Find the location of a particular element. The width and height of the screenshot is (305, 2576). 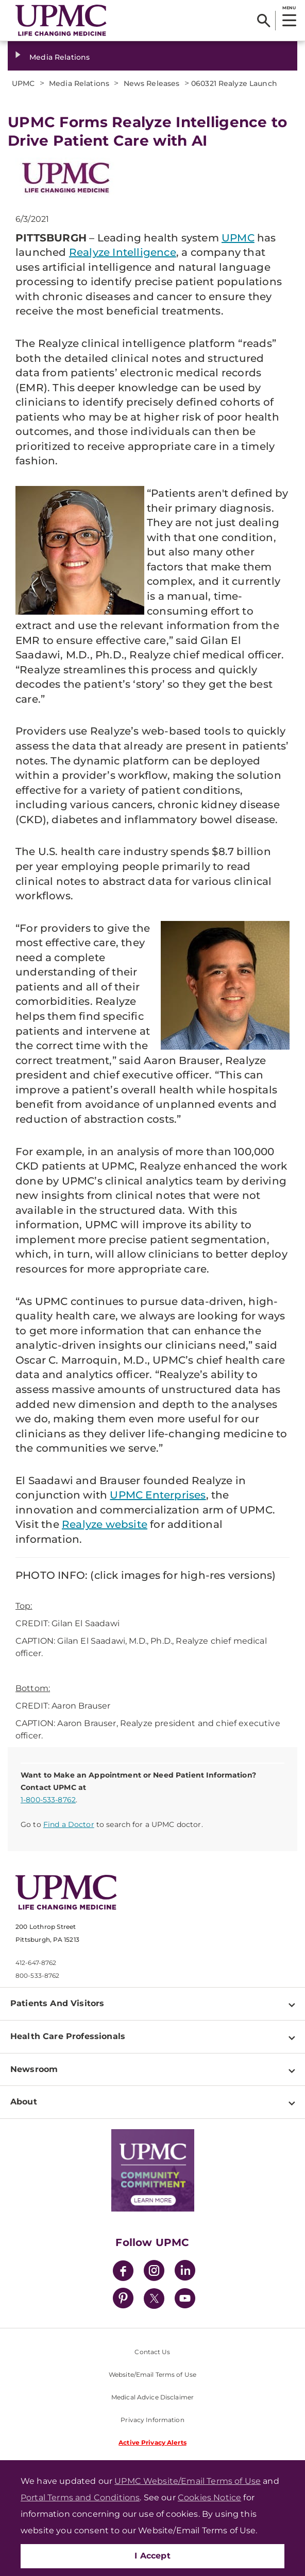

UPMC is located at coordinates (238, 238).